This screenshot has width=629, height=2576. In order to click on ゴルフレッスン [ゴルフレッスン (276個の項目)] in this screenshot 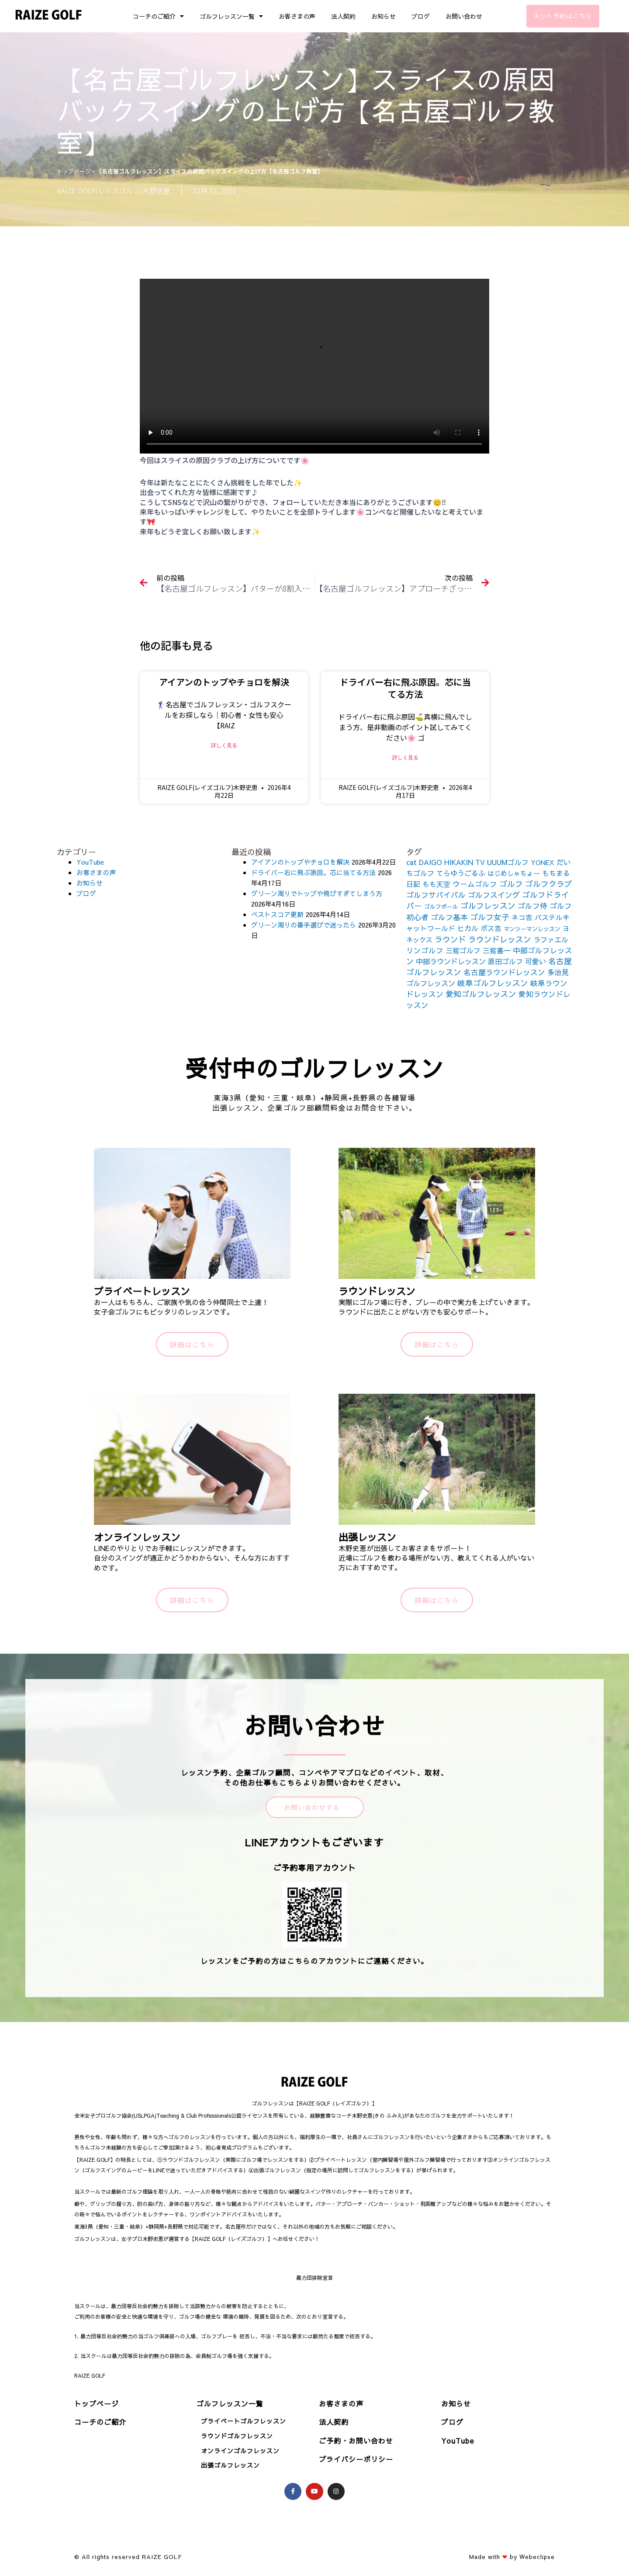, I will do `click(487, 905)`.